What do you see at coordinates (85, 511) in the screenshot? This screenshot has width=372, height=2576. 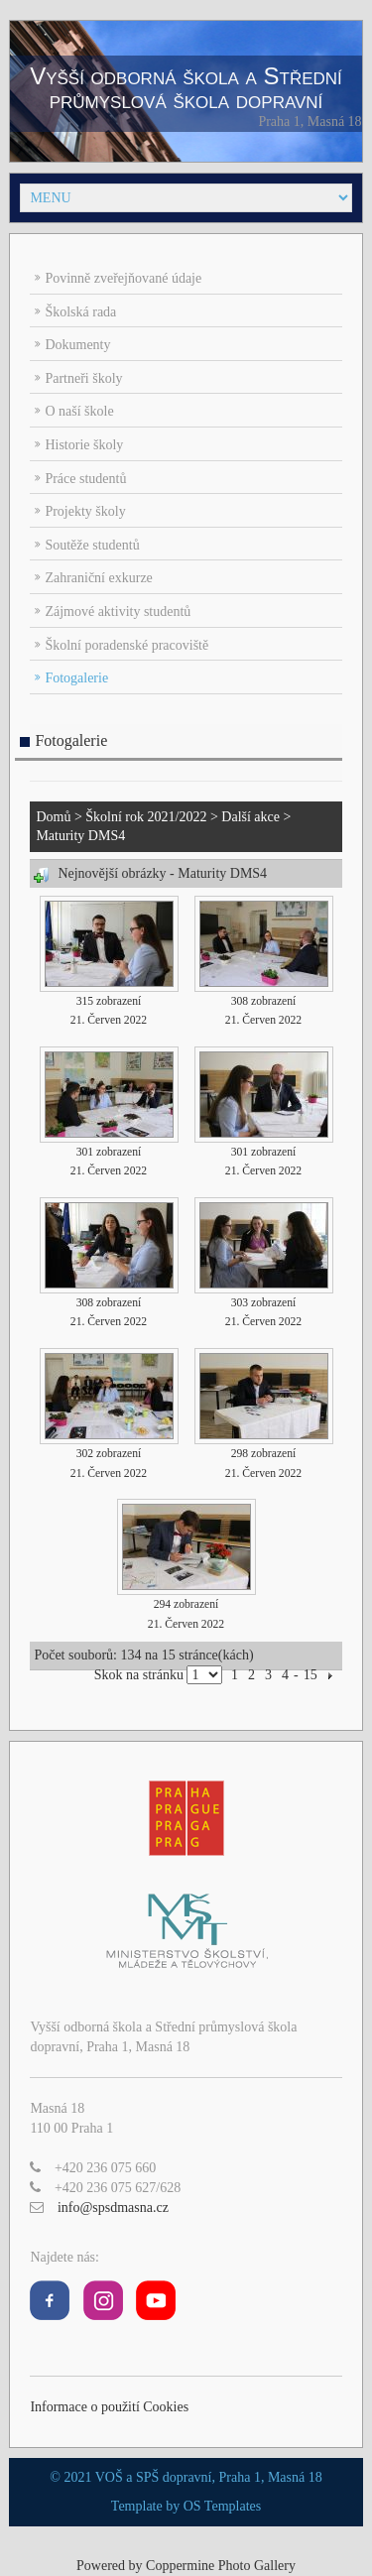 I see `Projekty školy` at bounding box center [85, 511].